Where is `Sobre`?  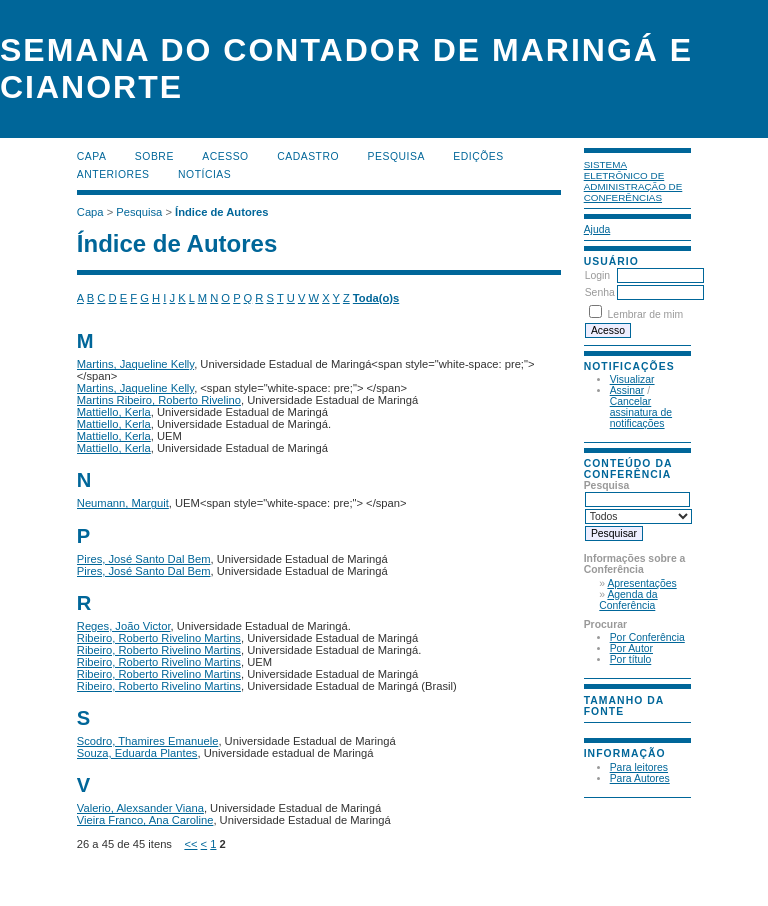 Sobre is located at coordinates (154, 156).